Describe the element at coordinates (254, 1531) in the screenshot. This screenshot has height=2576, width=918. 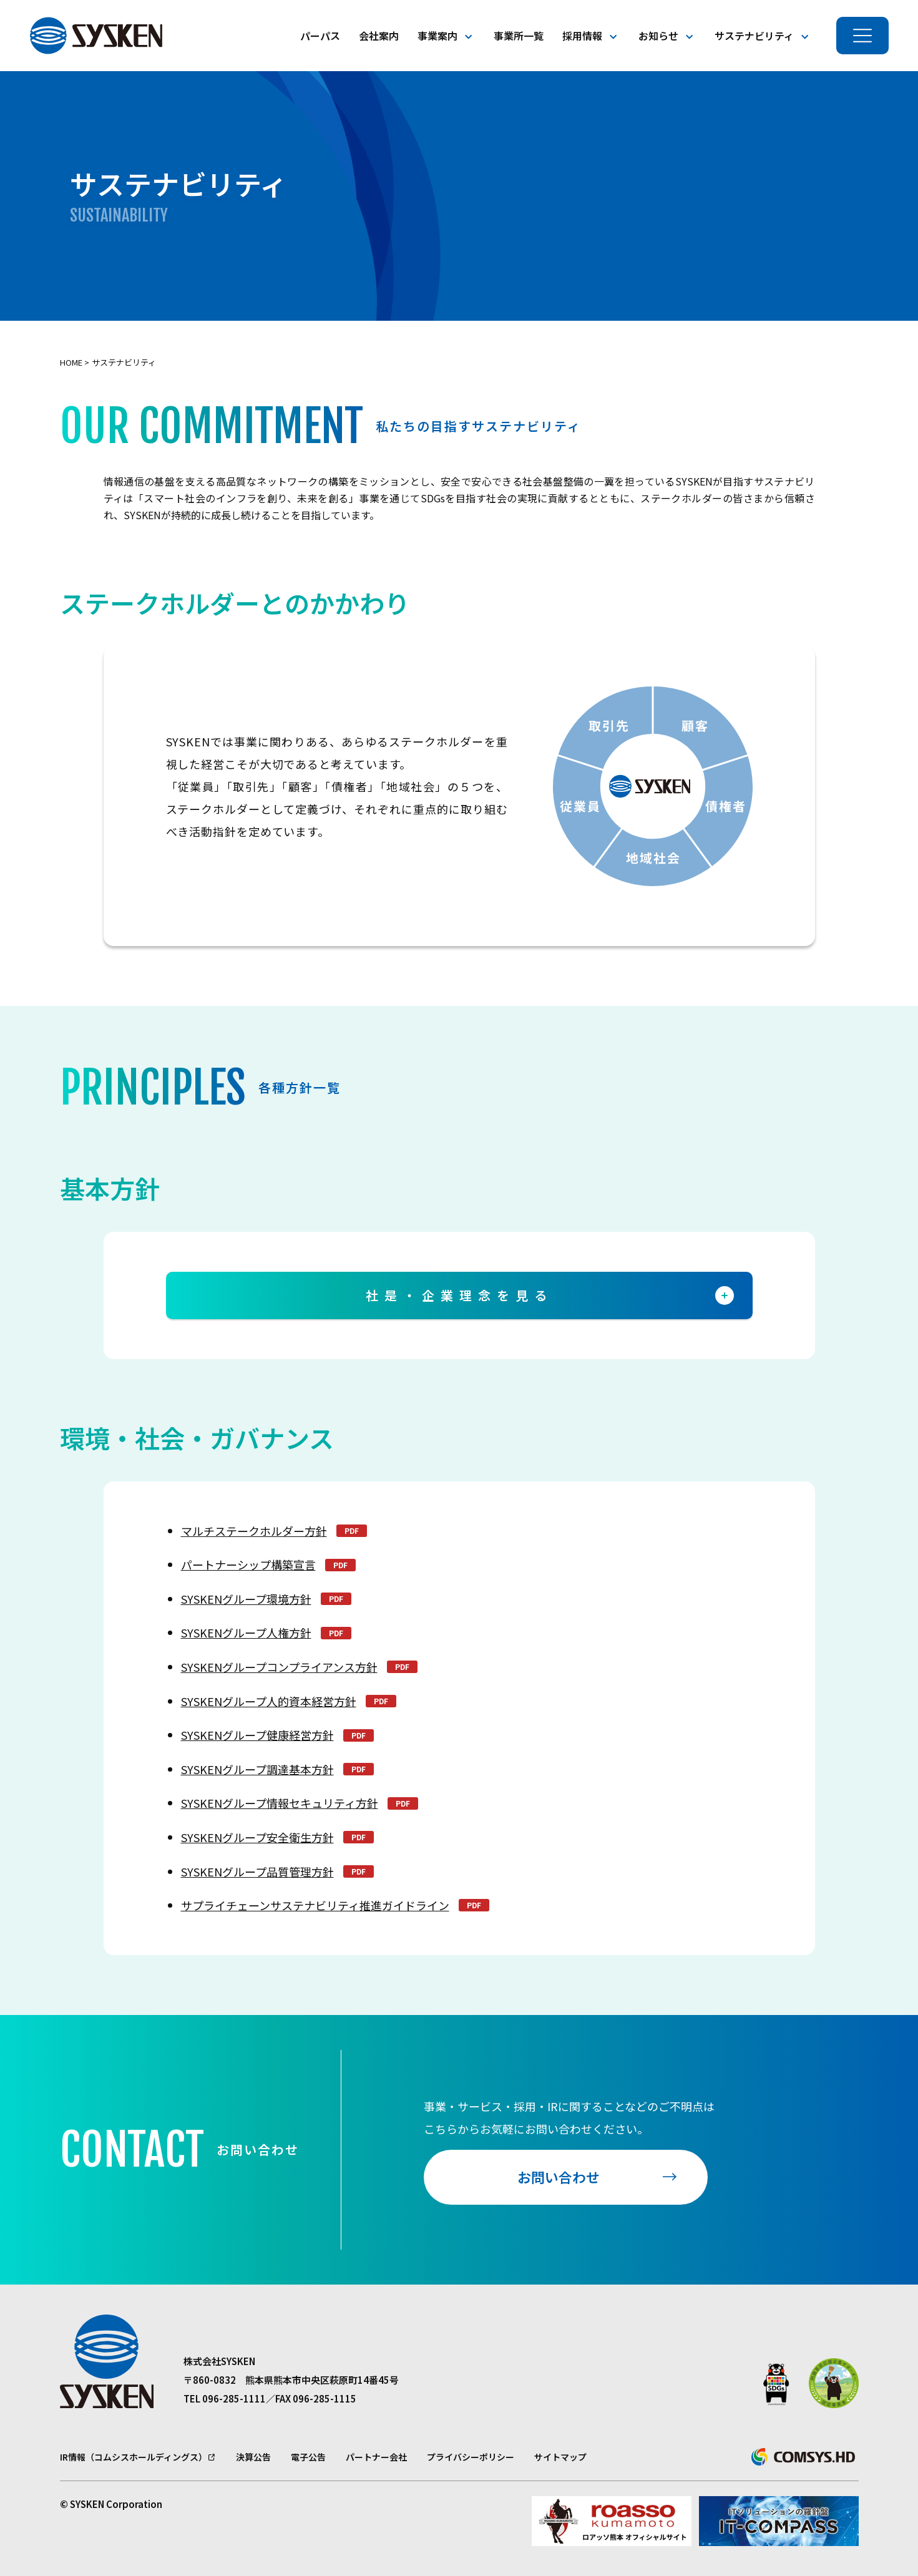
I see `マルチステークホルダー方針` at that location.